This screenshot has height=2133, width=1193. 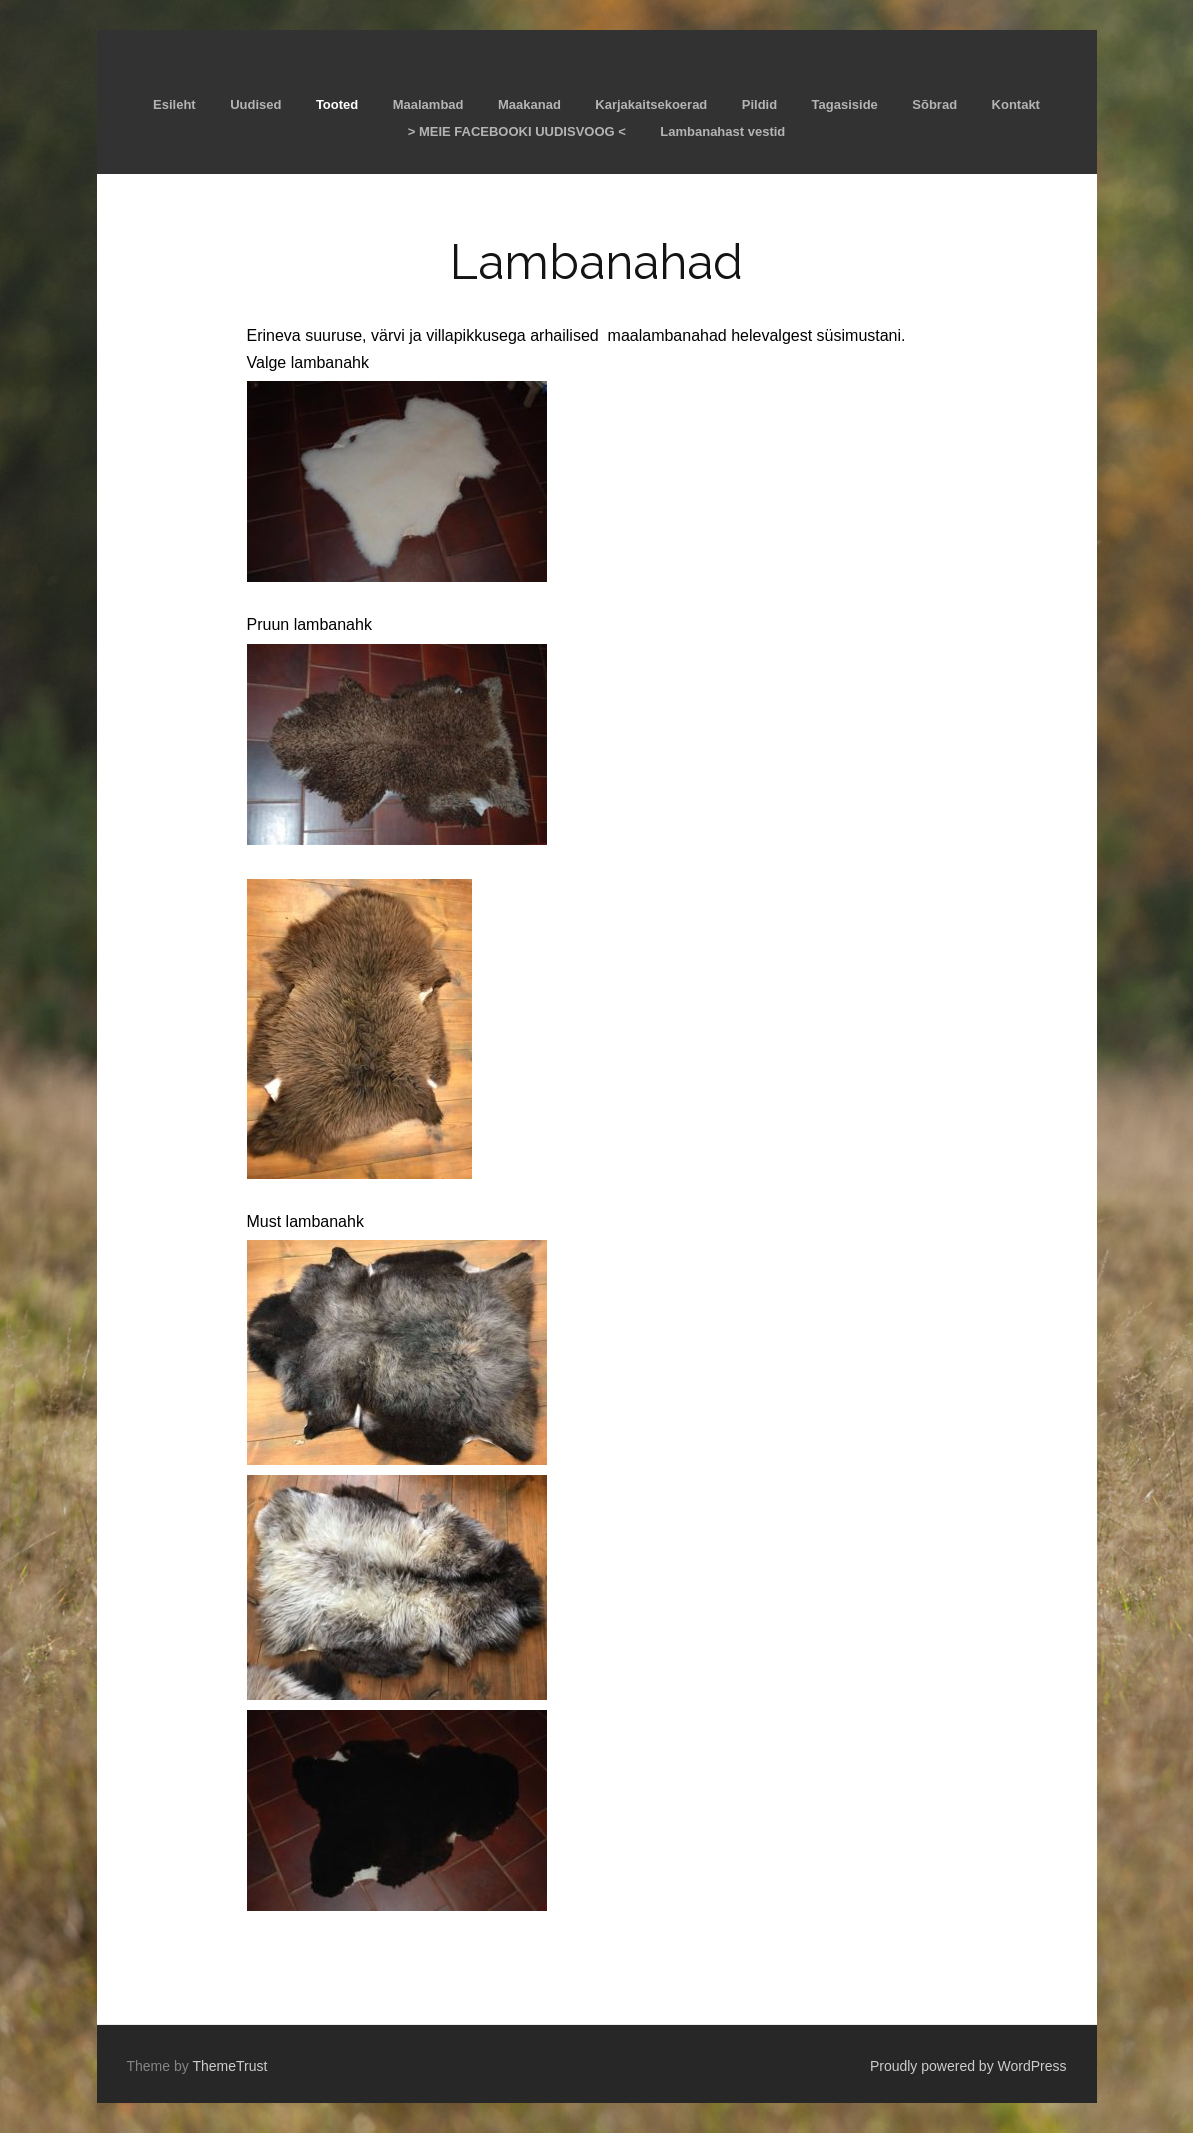 I want to click on Pildid, so click(x=759, y=104).